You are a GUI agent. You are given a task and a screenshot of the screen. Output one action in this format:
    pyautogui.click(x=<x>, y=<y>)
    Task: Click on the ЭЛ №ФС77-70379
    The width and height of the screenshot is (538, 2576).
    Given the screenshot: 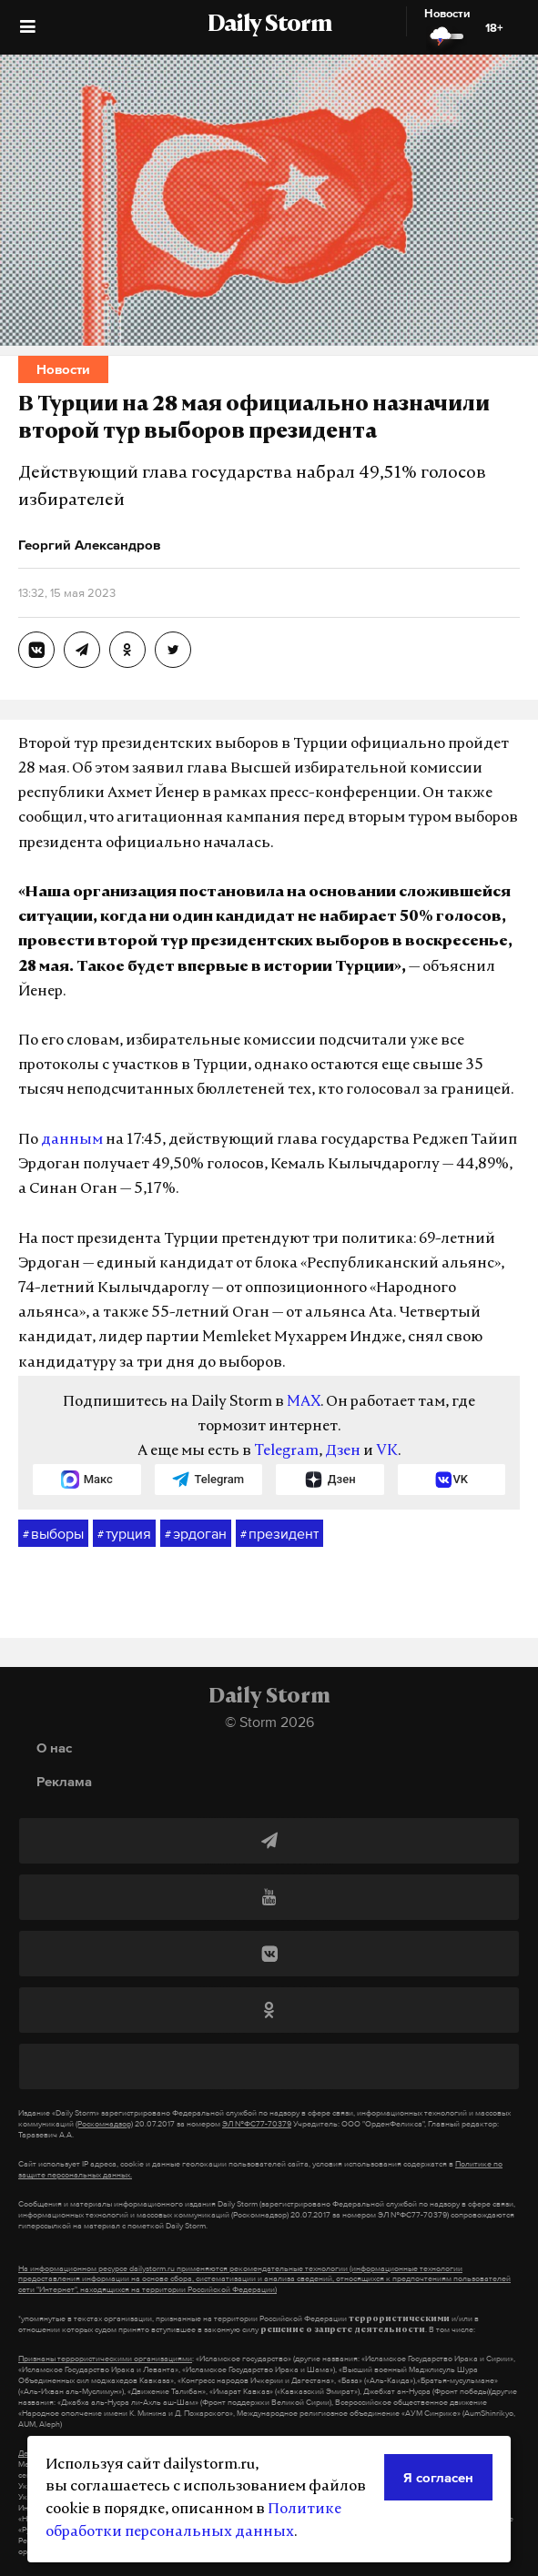 What is the action you would take?
    pyautogui.click(x=256, y=2123)
    